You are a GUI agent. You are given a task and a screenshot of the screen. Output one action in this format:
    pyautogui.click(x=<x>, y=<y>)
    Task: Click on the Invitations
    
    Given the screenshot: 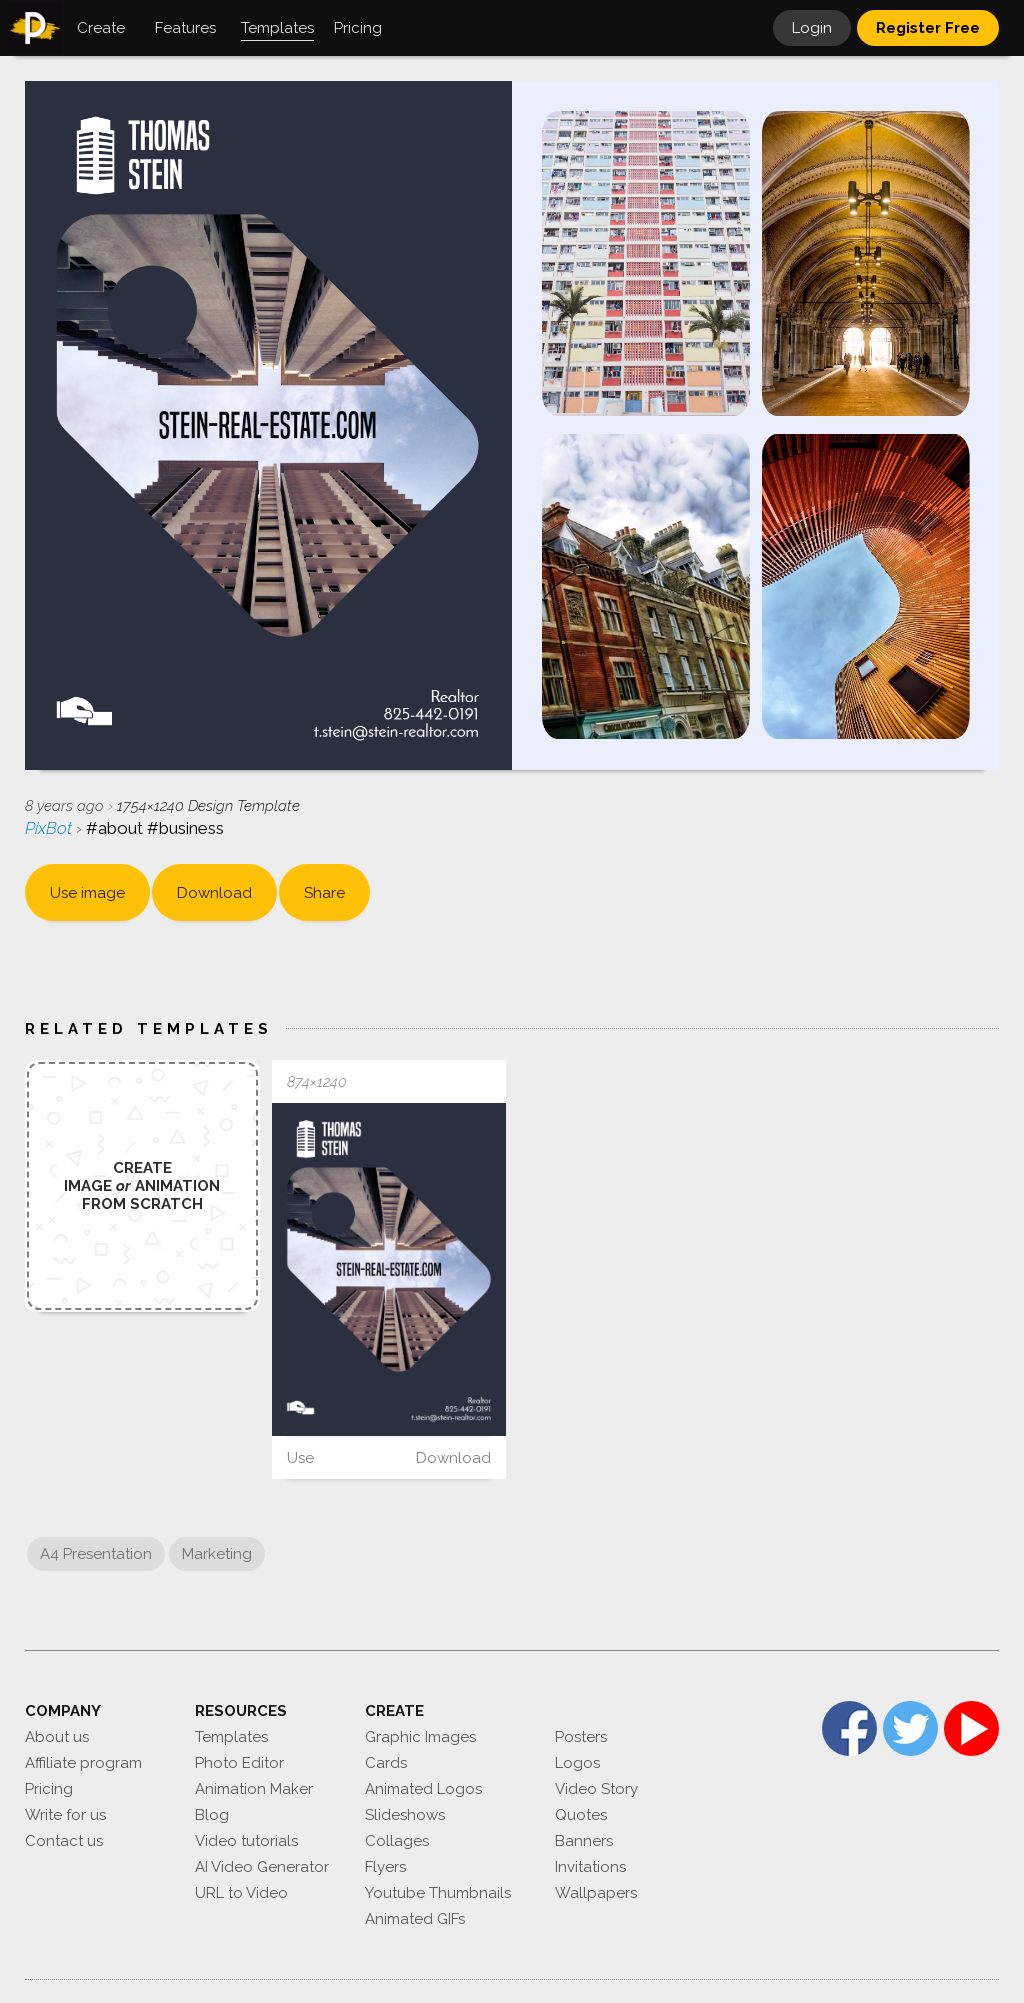 What is the action you would take?
    pyautogui.click(x=590, y=1867)
    